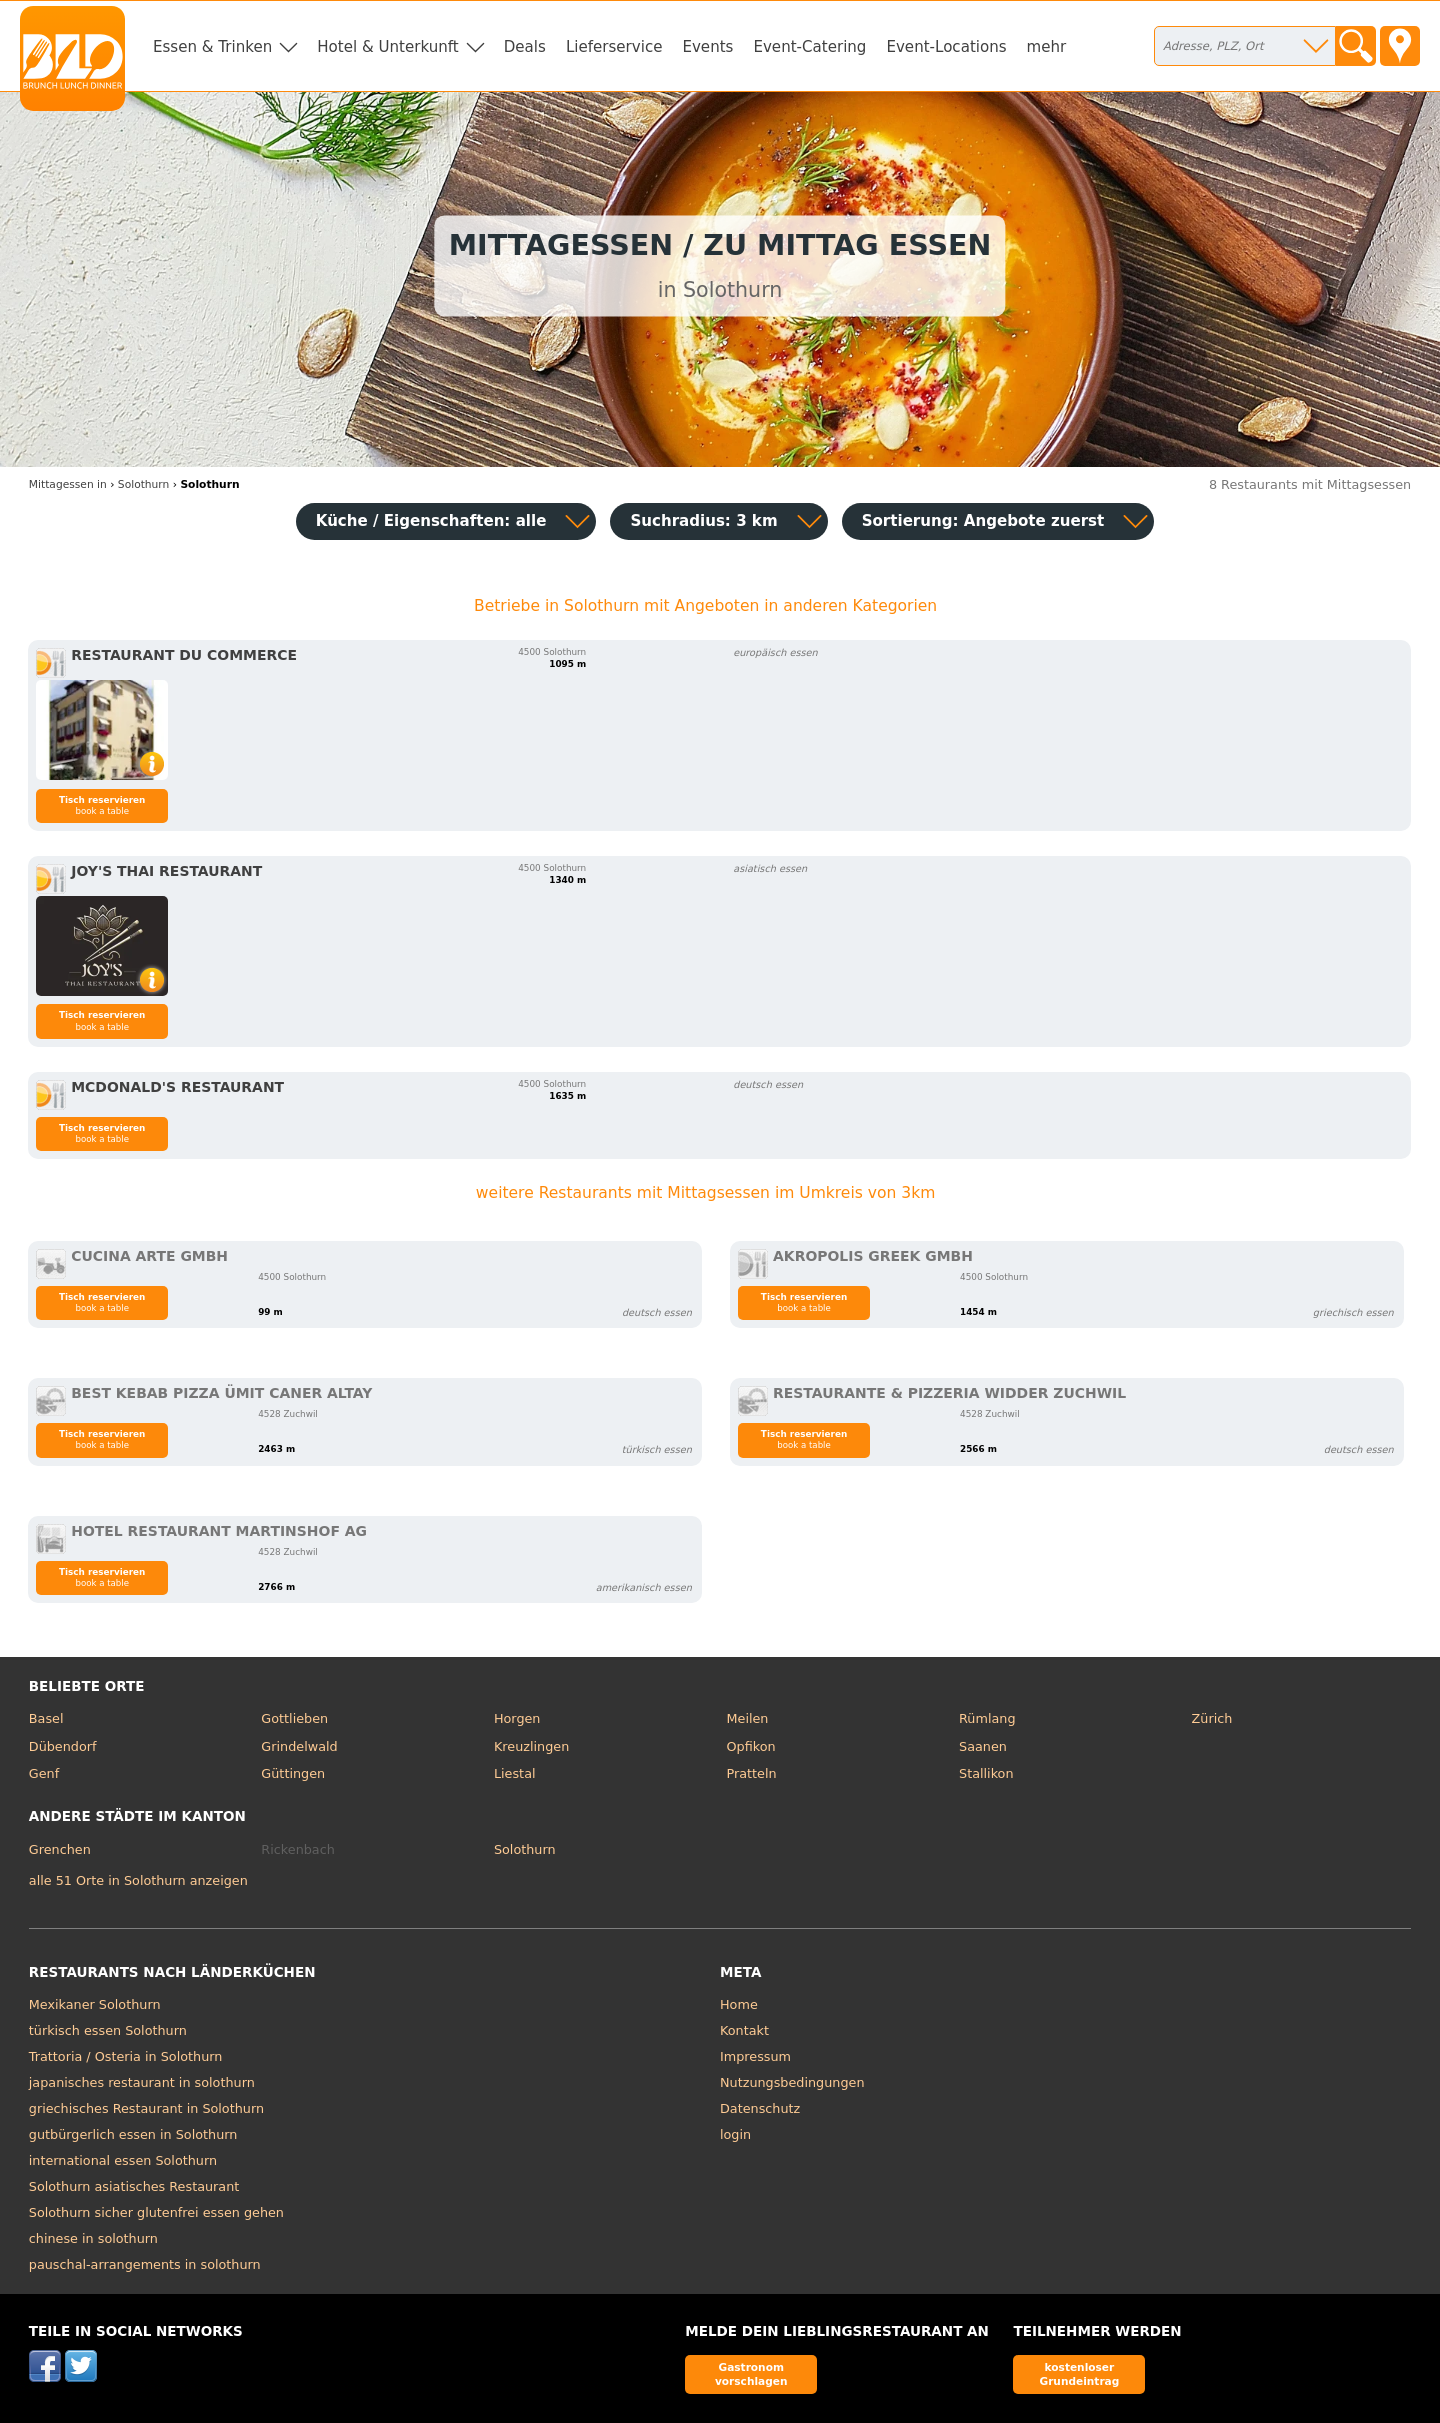 This screenshot has width=1440, height=2423. Describe the element at coordinates (133, 2134) in the screenshot. I see `gutbürgerlich essen in Solothurn` at that location.